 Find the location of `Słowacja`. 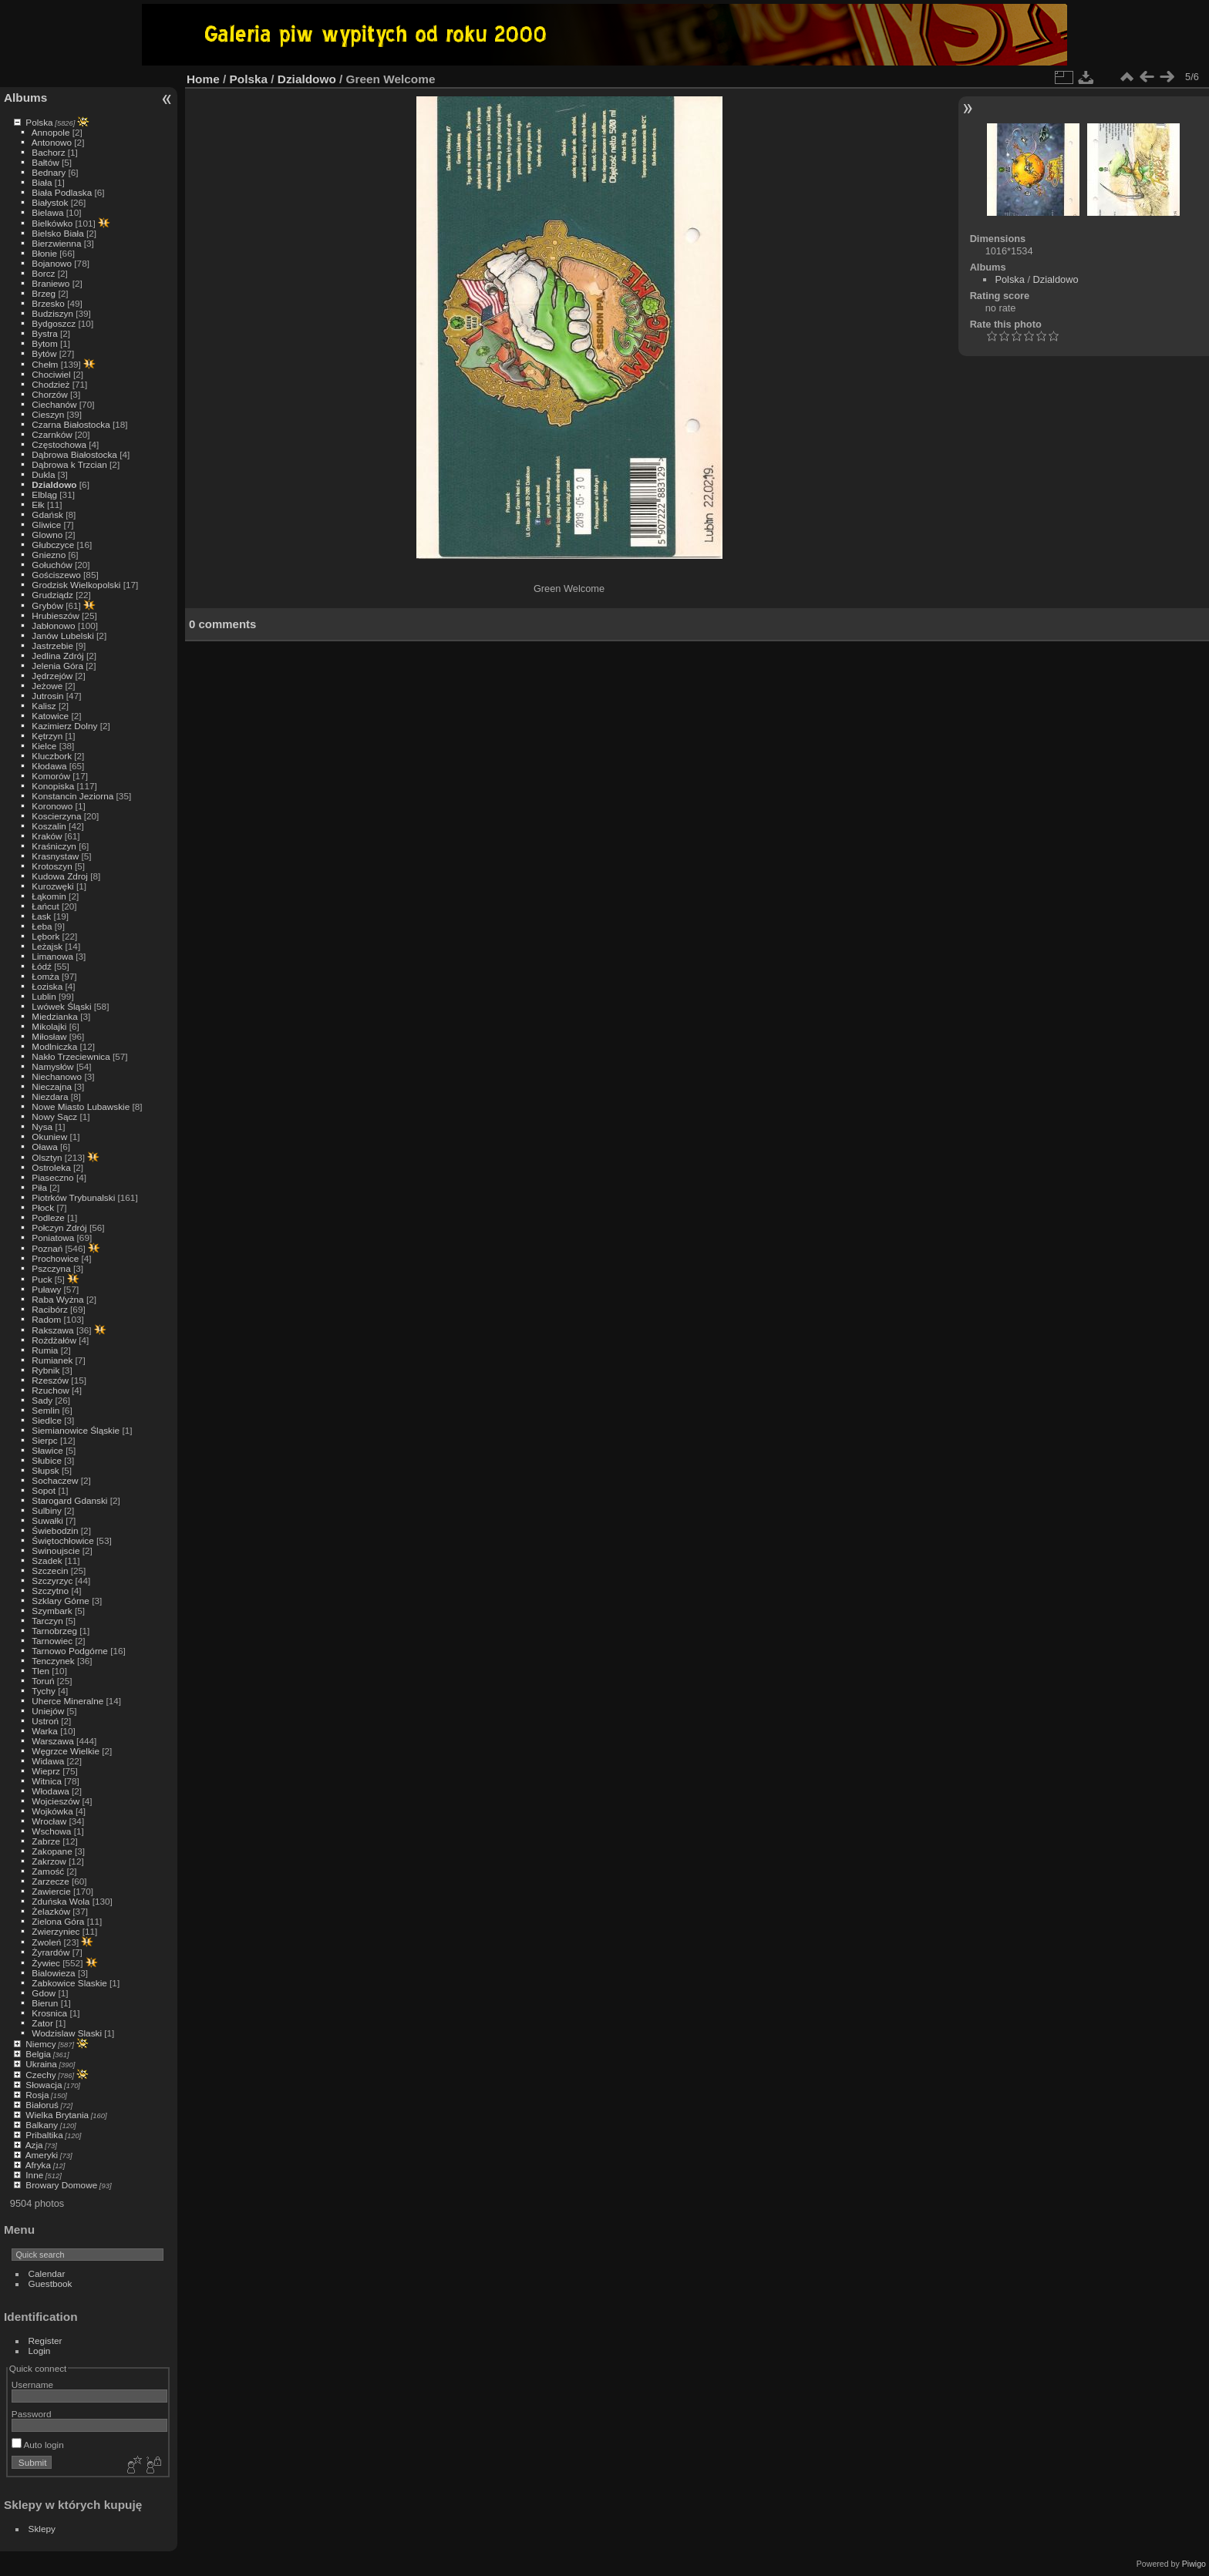

Słowacja is located at coordinates (43, 2085).